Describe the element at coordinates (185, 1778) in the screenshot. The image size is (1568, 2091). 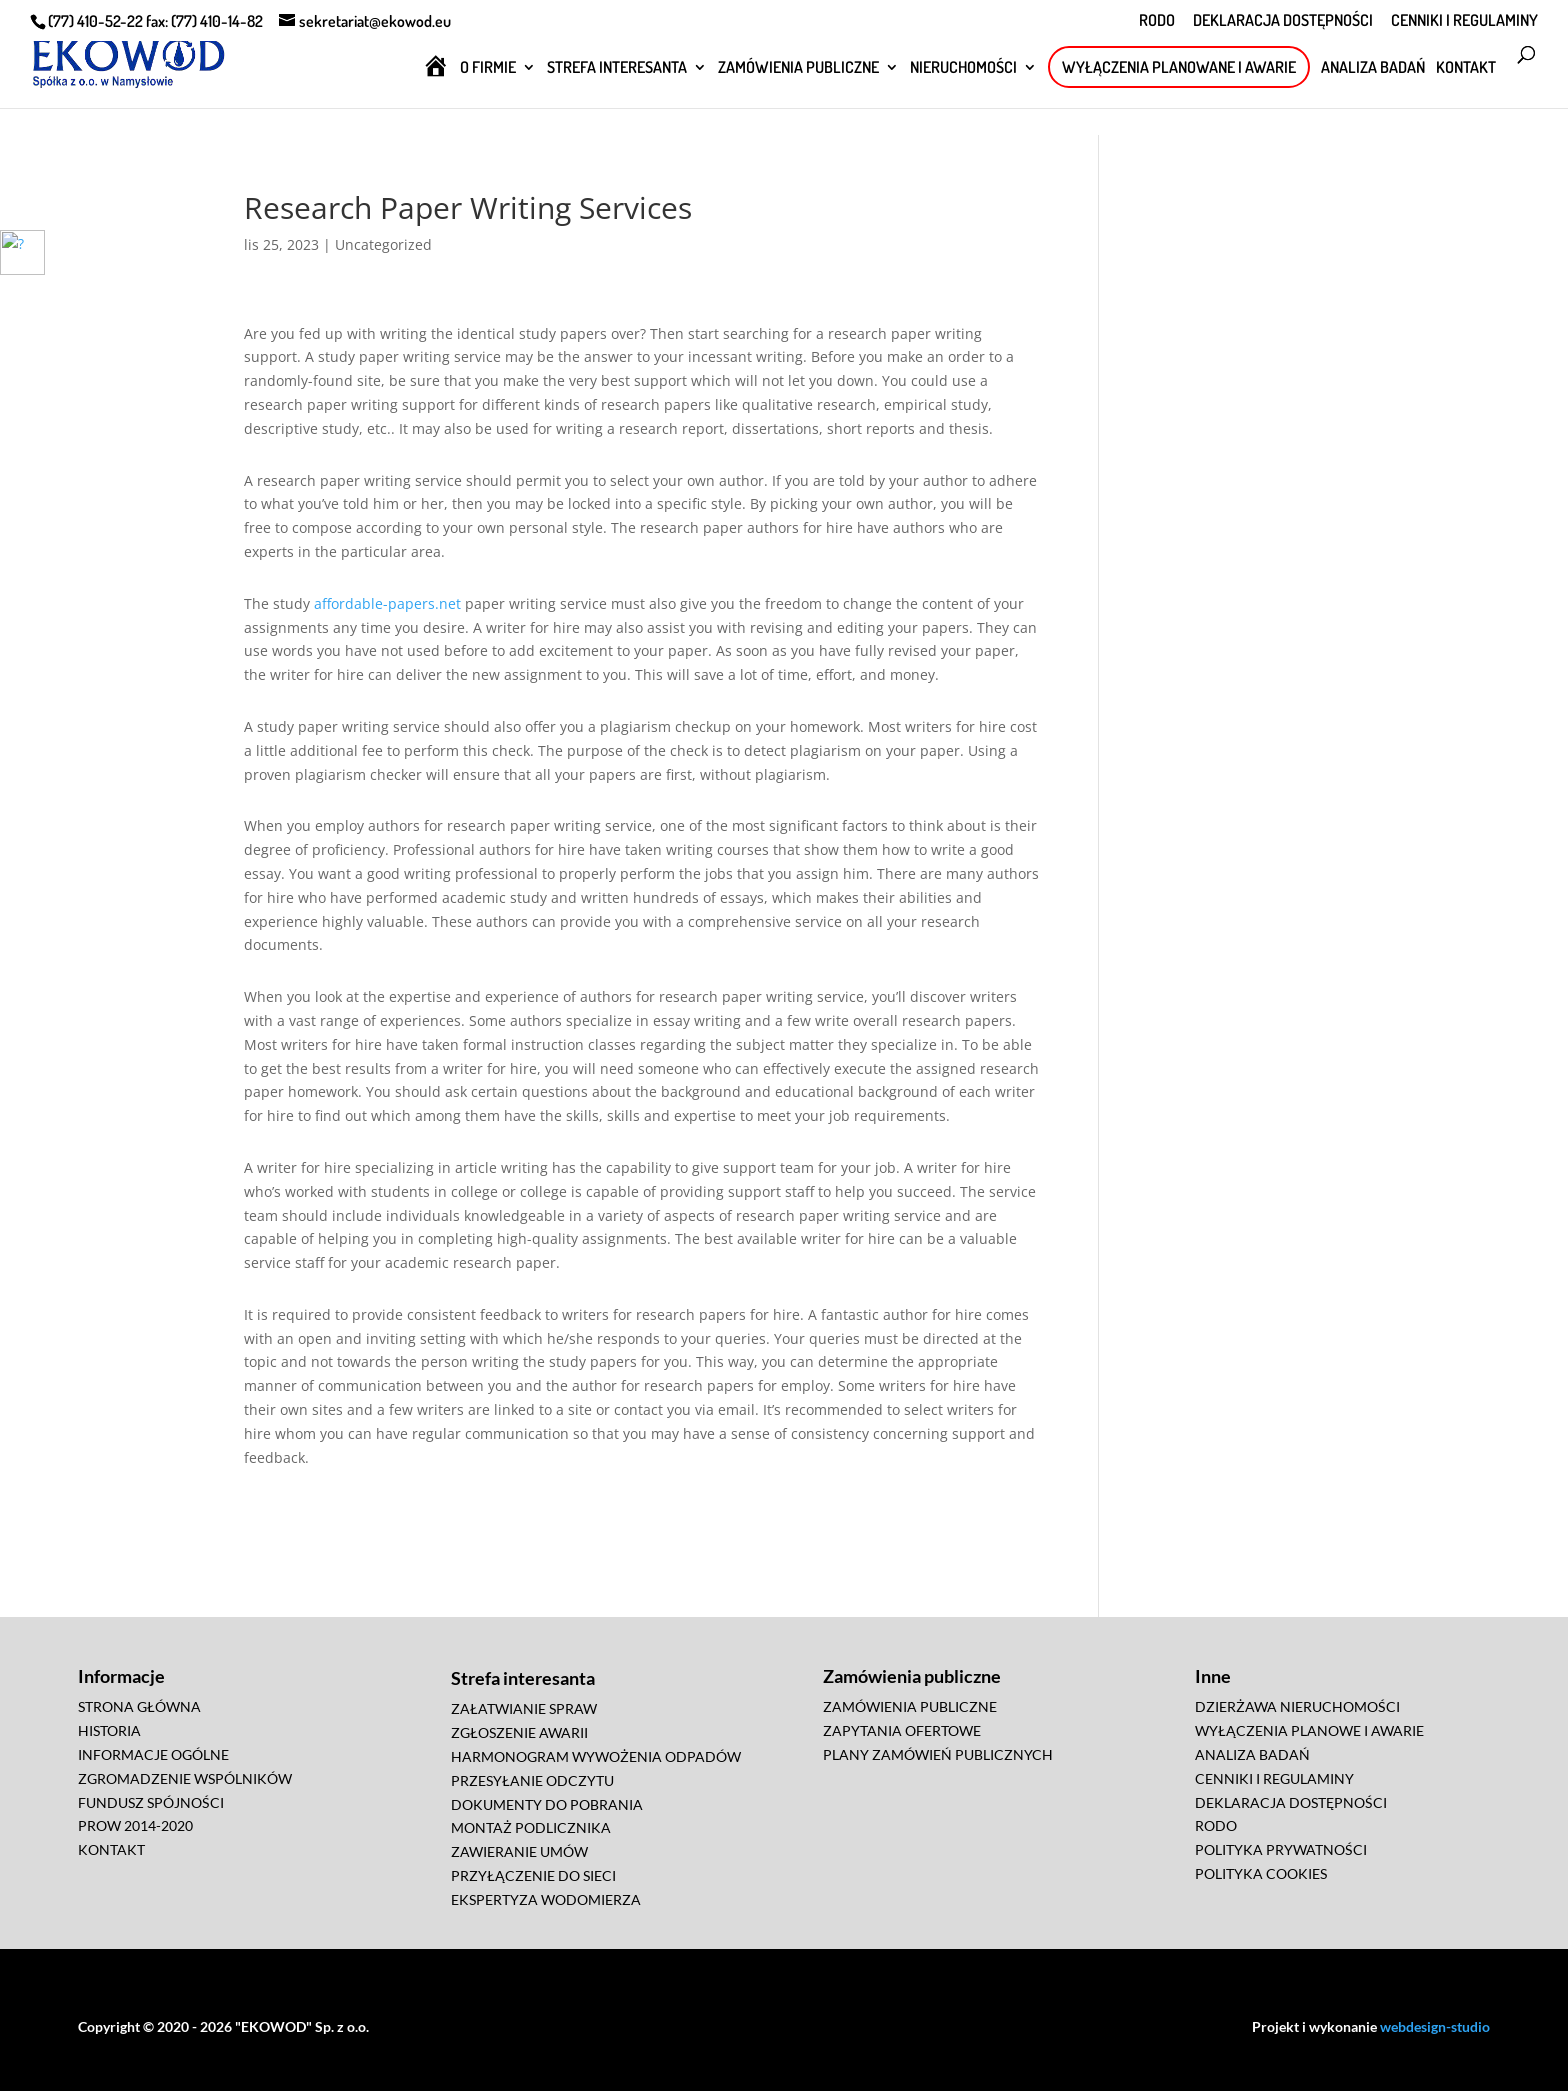
I see `ZGROMADZENIE WSPÓLNIKÓW` at that location.